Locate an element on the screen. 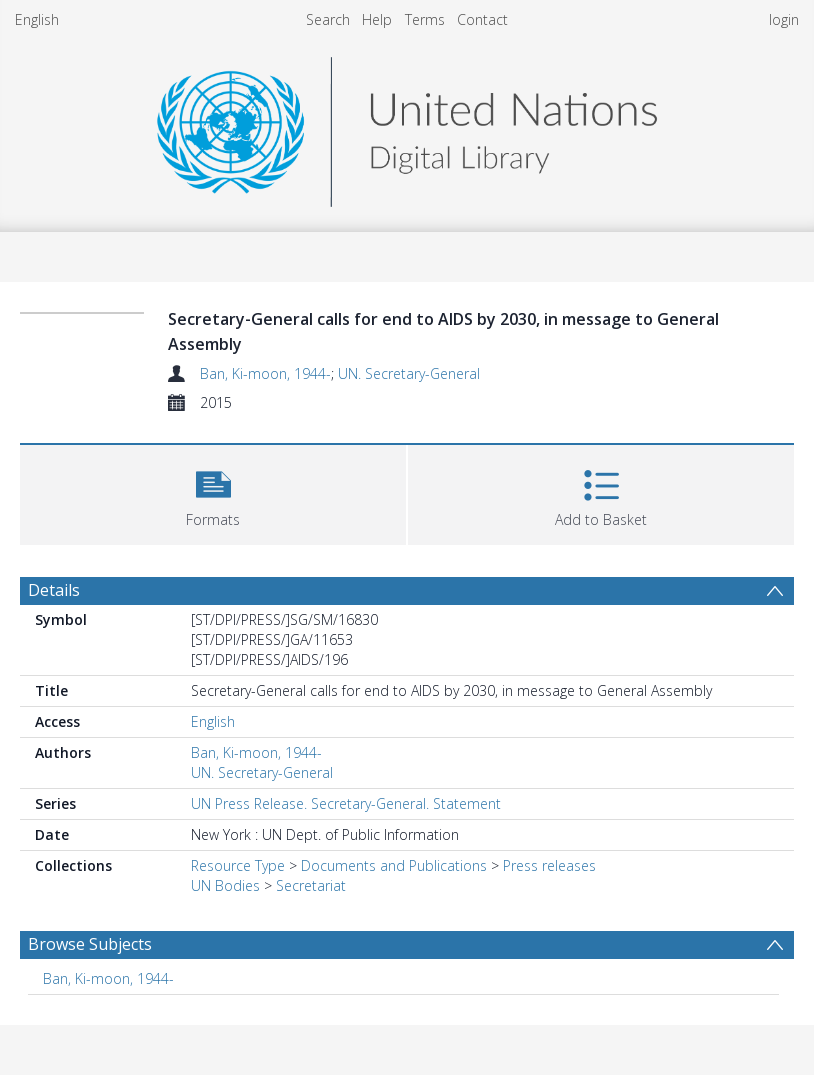  Documents and Publications is located at coordinates (394, 865).